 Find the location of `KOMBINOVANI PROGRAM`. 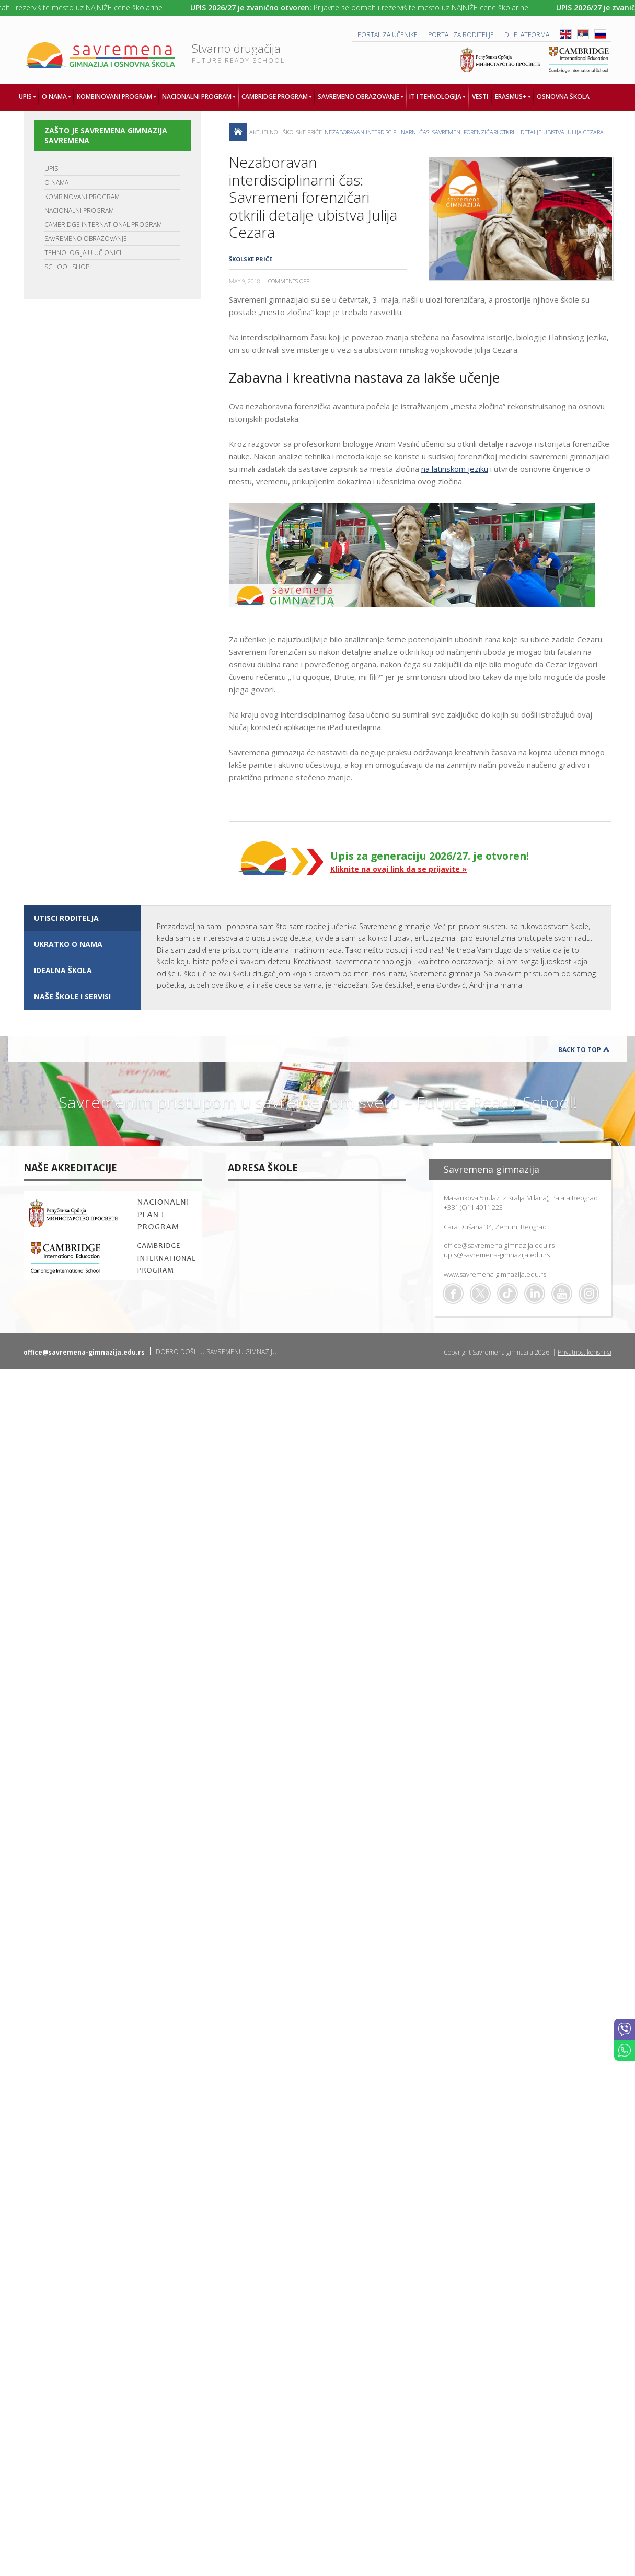

KOMBINOVANI PROGRAM is located at coordinates (82, 196).